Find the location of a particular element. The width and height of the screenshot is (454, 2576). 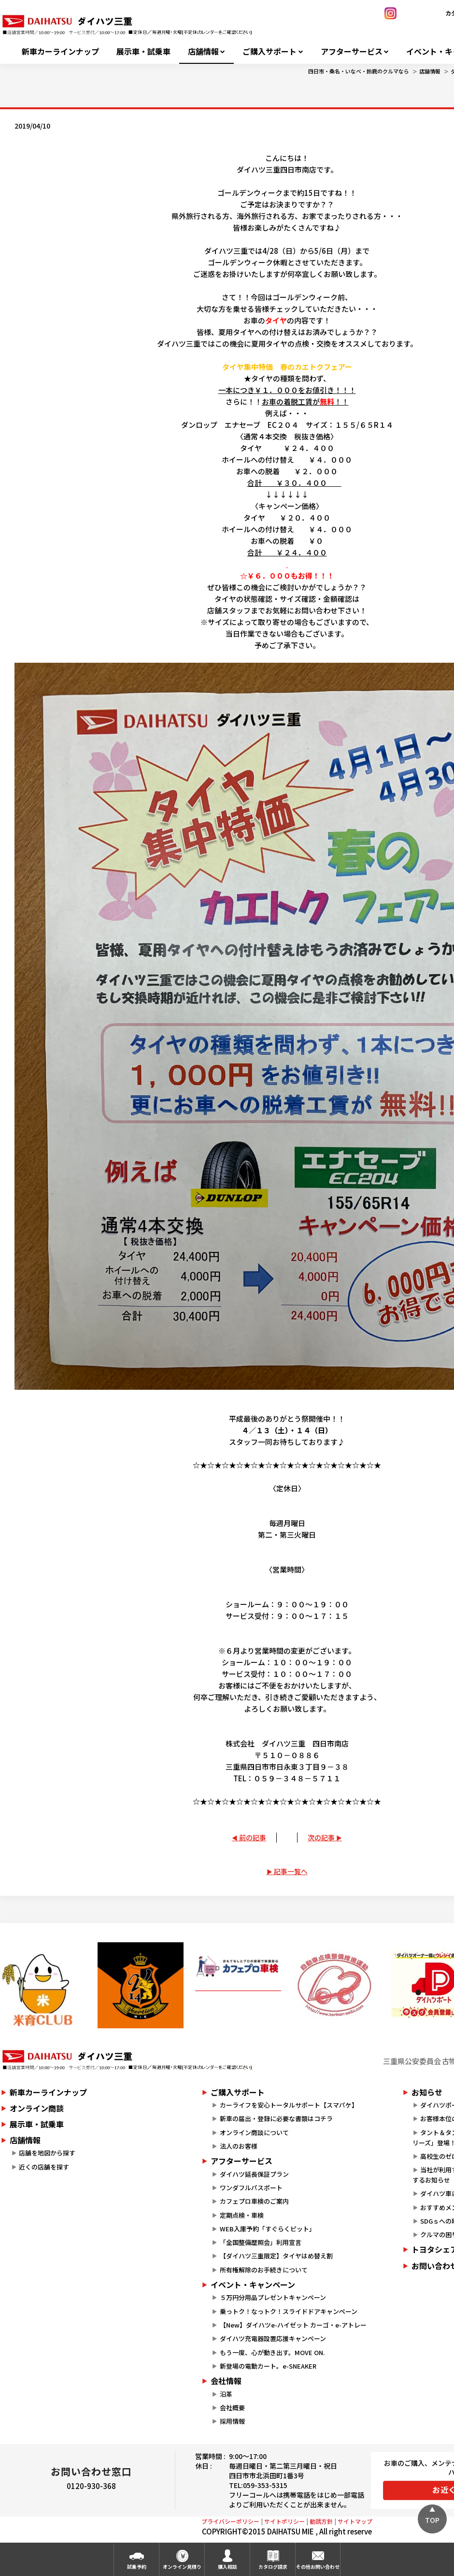

カーライフを安心トータルサポート【スマパケ】 is located at coordinates (289, 2105).